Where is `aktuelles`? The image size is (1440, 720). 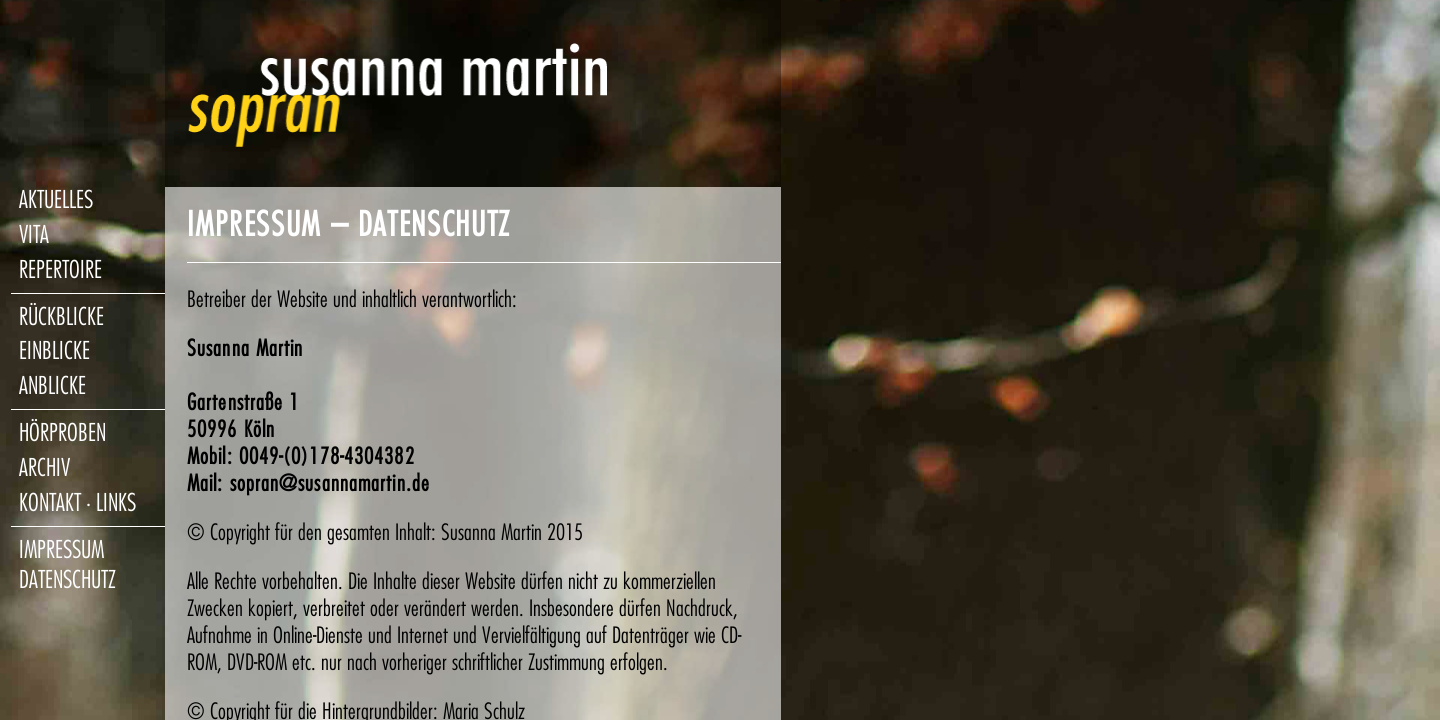 aktuelles is located at coordinates (56, 200).